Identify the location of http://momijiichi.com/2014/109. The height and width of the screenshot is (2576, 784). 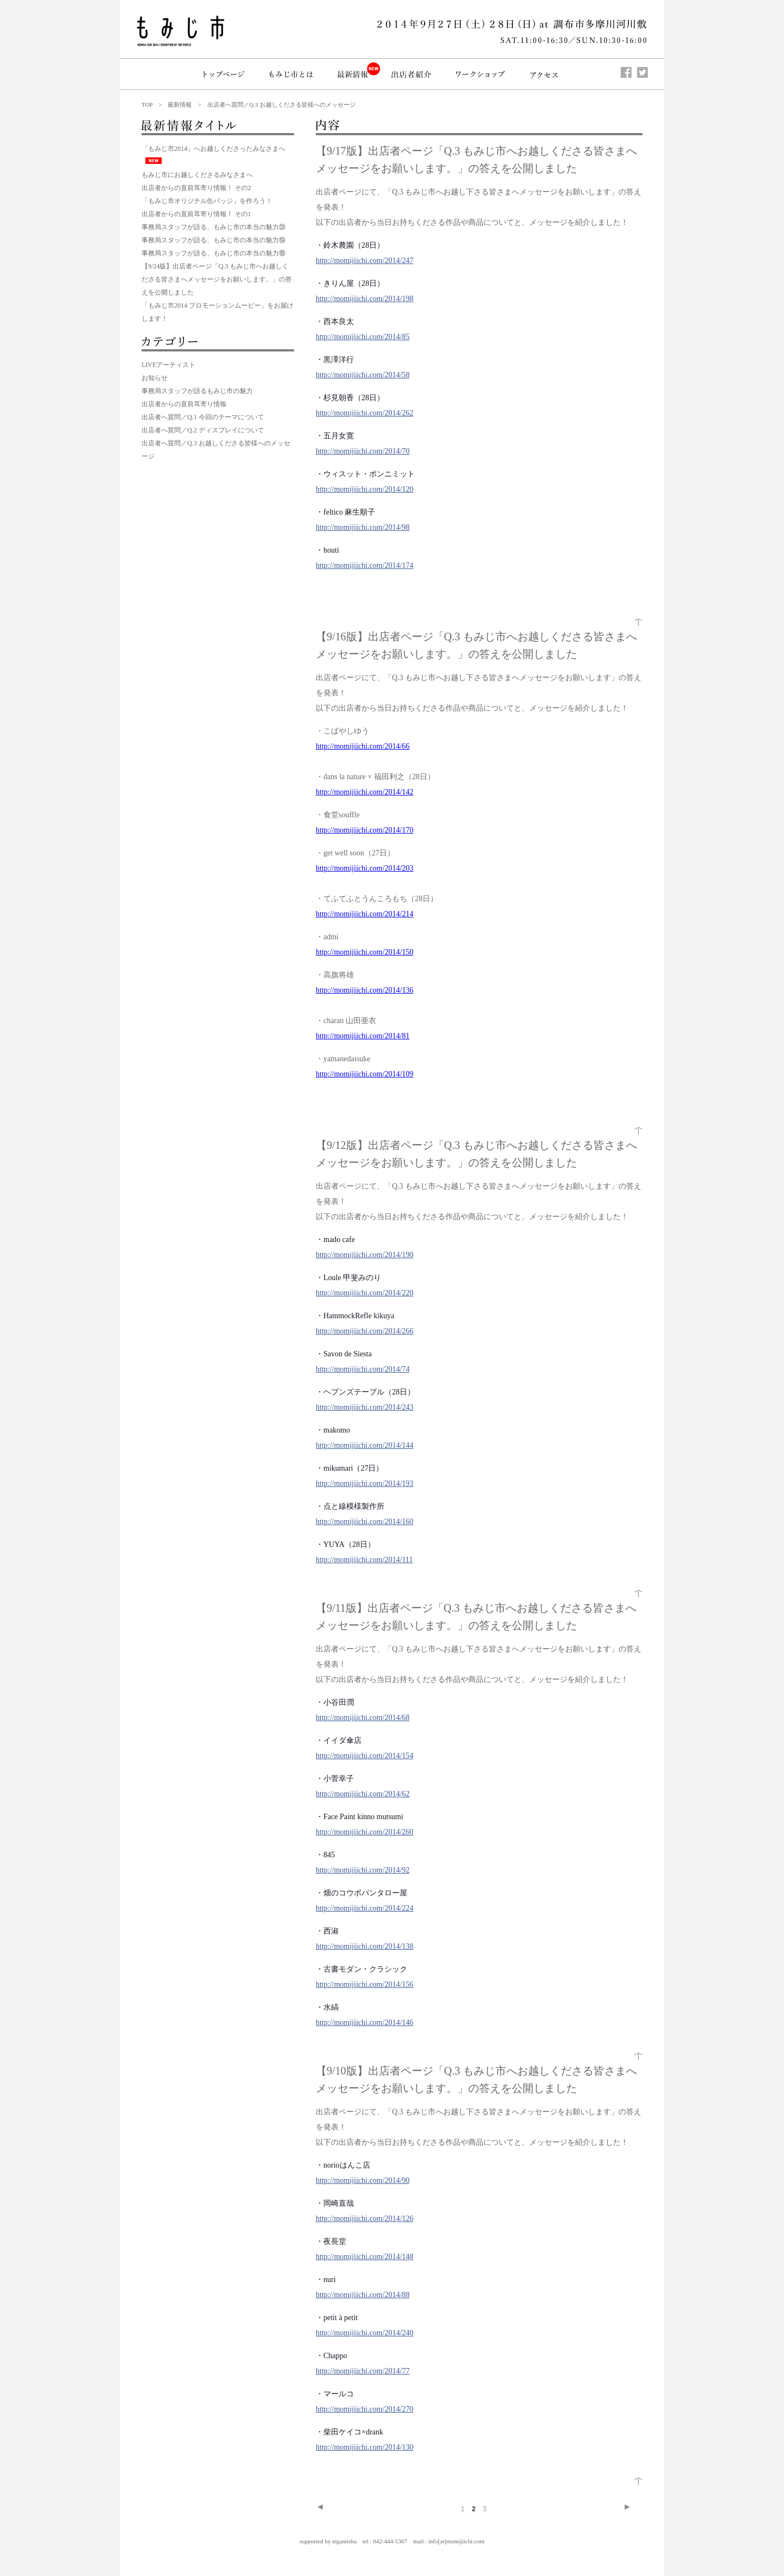
(364, 1074).